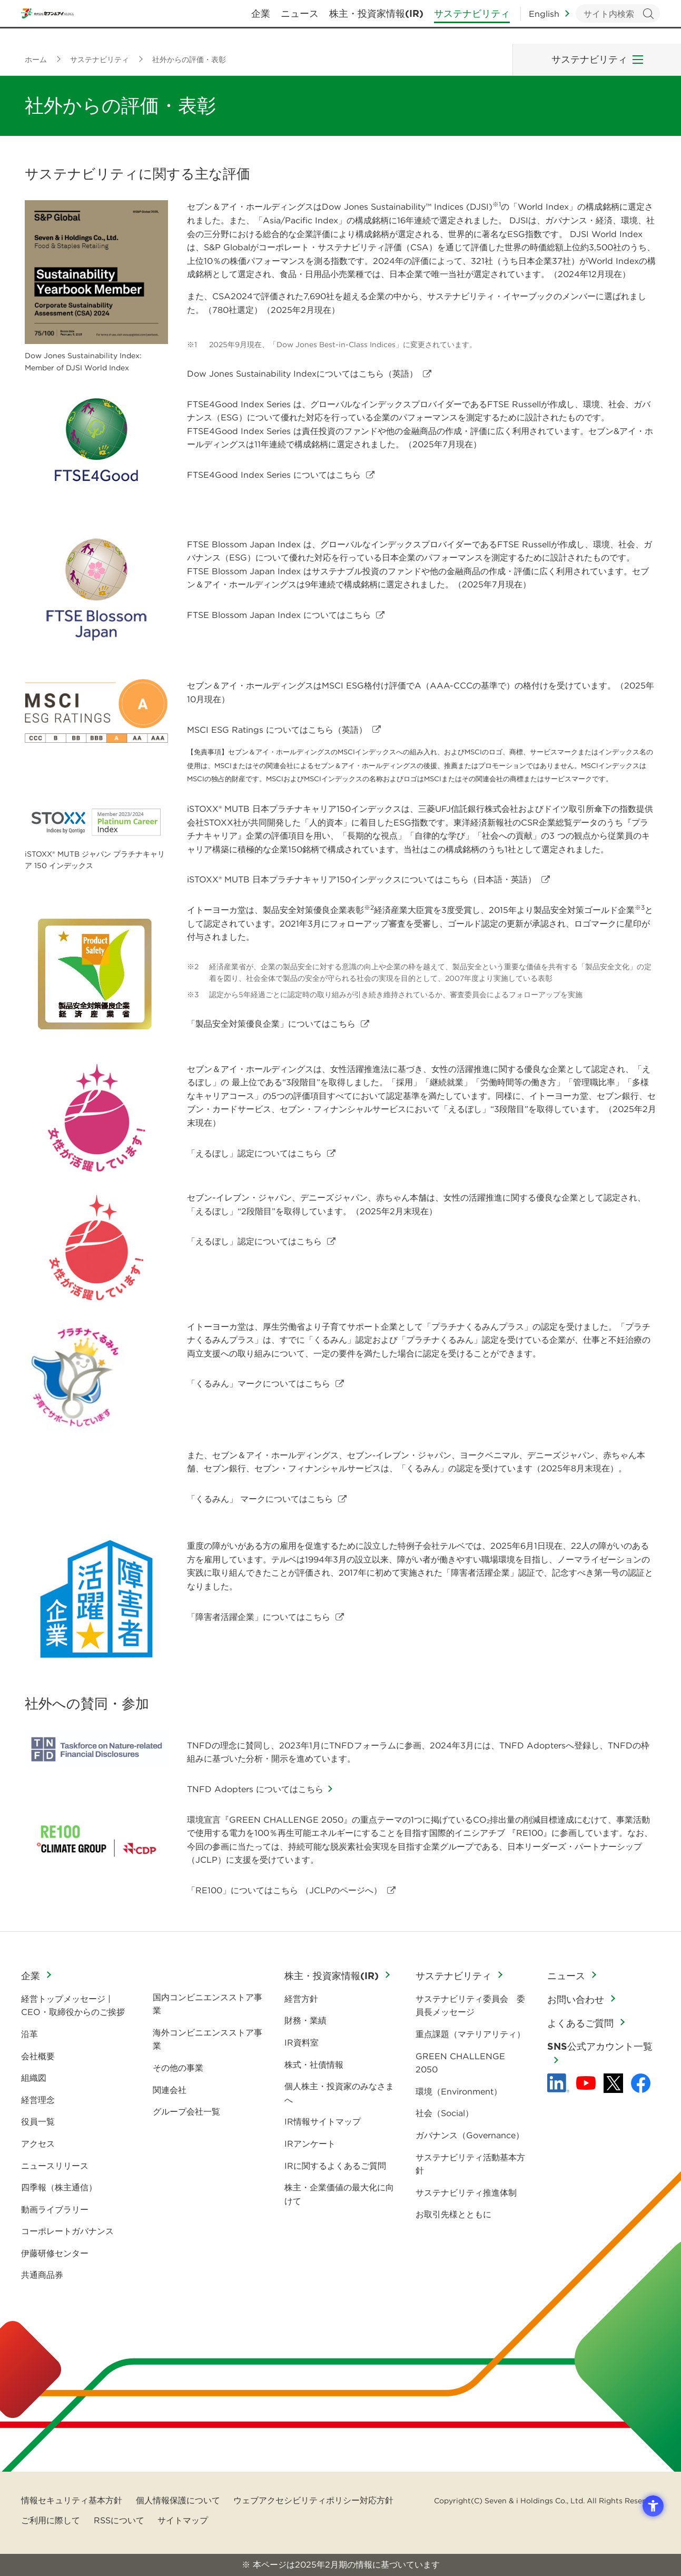 This screenshot has height=2576, width=681. I want to click on ニュースリリース, so click(54, 2165).